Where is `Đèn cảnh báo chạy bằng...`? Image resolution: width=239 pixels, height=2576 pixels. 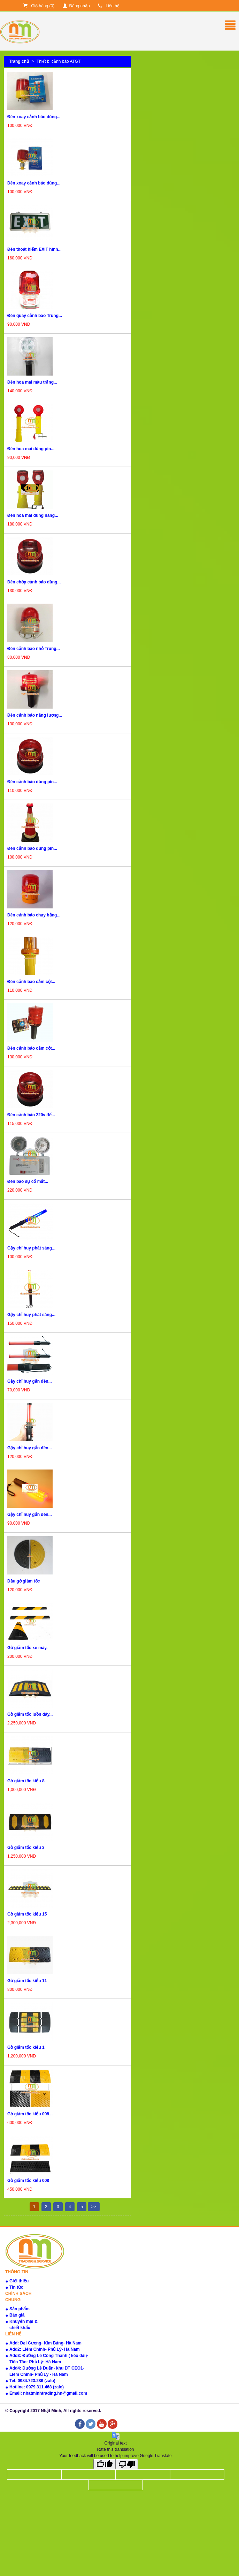 Đèn cảnh báo chạy bằng... is located at coordinates (33, 915).